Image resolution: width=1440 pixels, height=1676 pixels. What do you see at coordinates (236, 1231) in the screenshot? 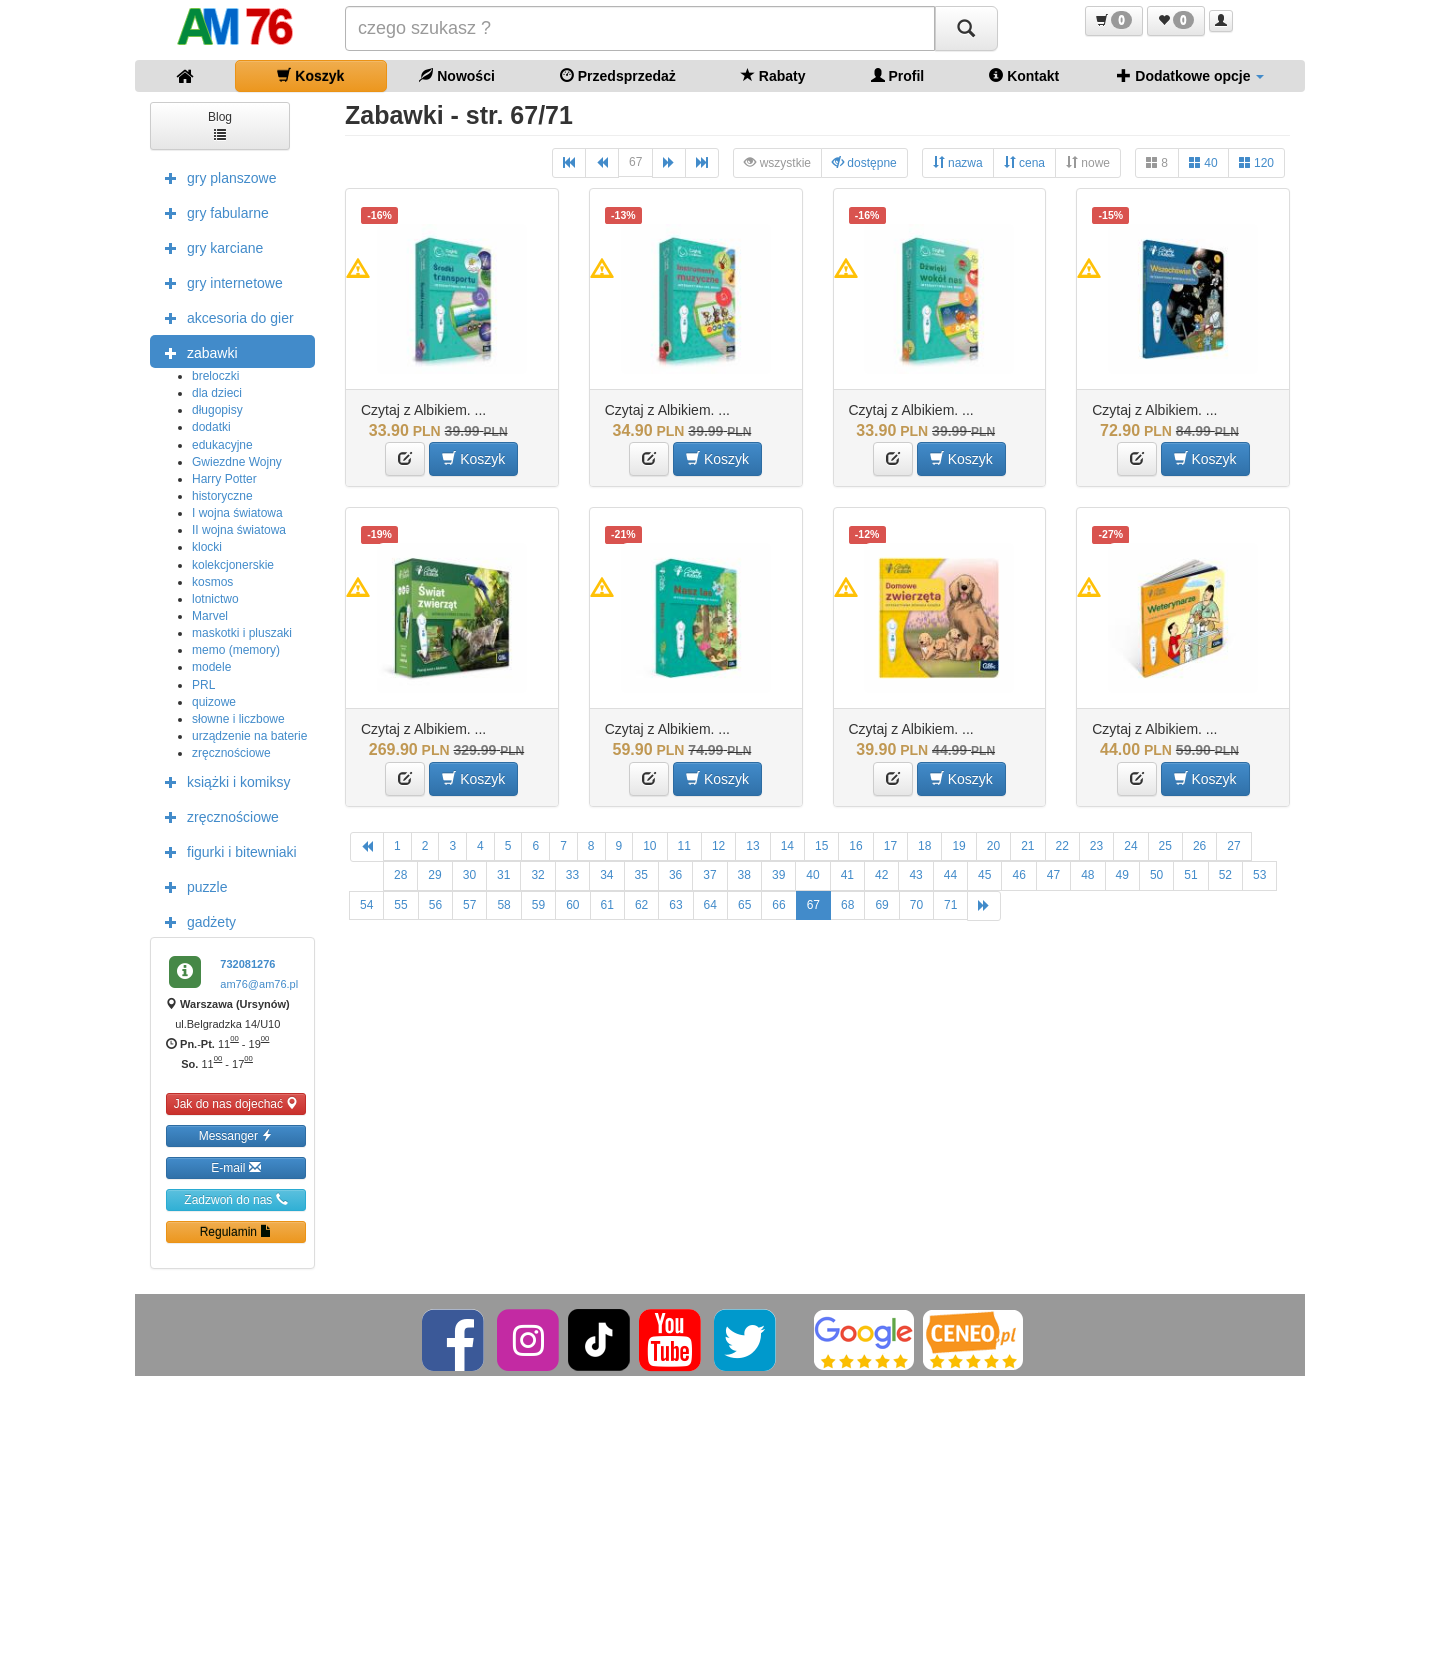
I see `Regulamin [button]` at bounding box center [236, 1231].